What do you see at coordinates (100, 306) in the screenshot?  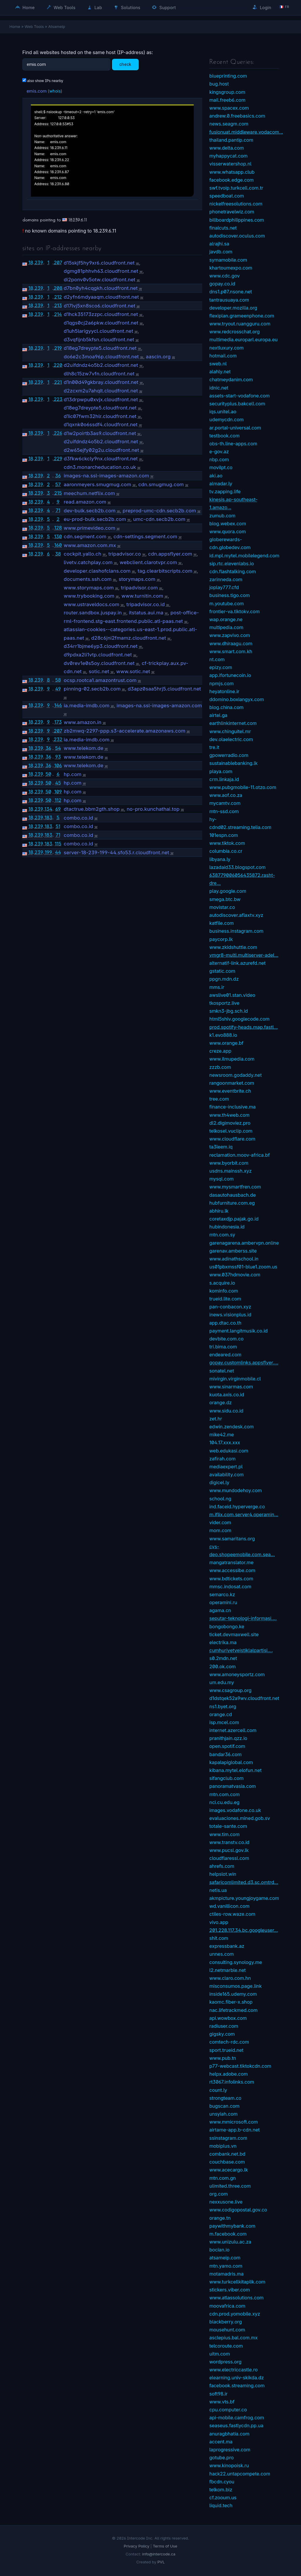 I see `d17lvj5xn8sco6.cloudfront.net` at bounding box center [100, 306].